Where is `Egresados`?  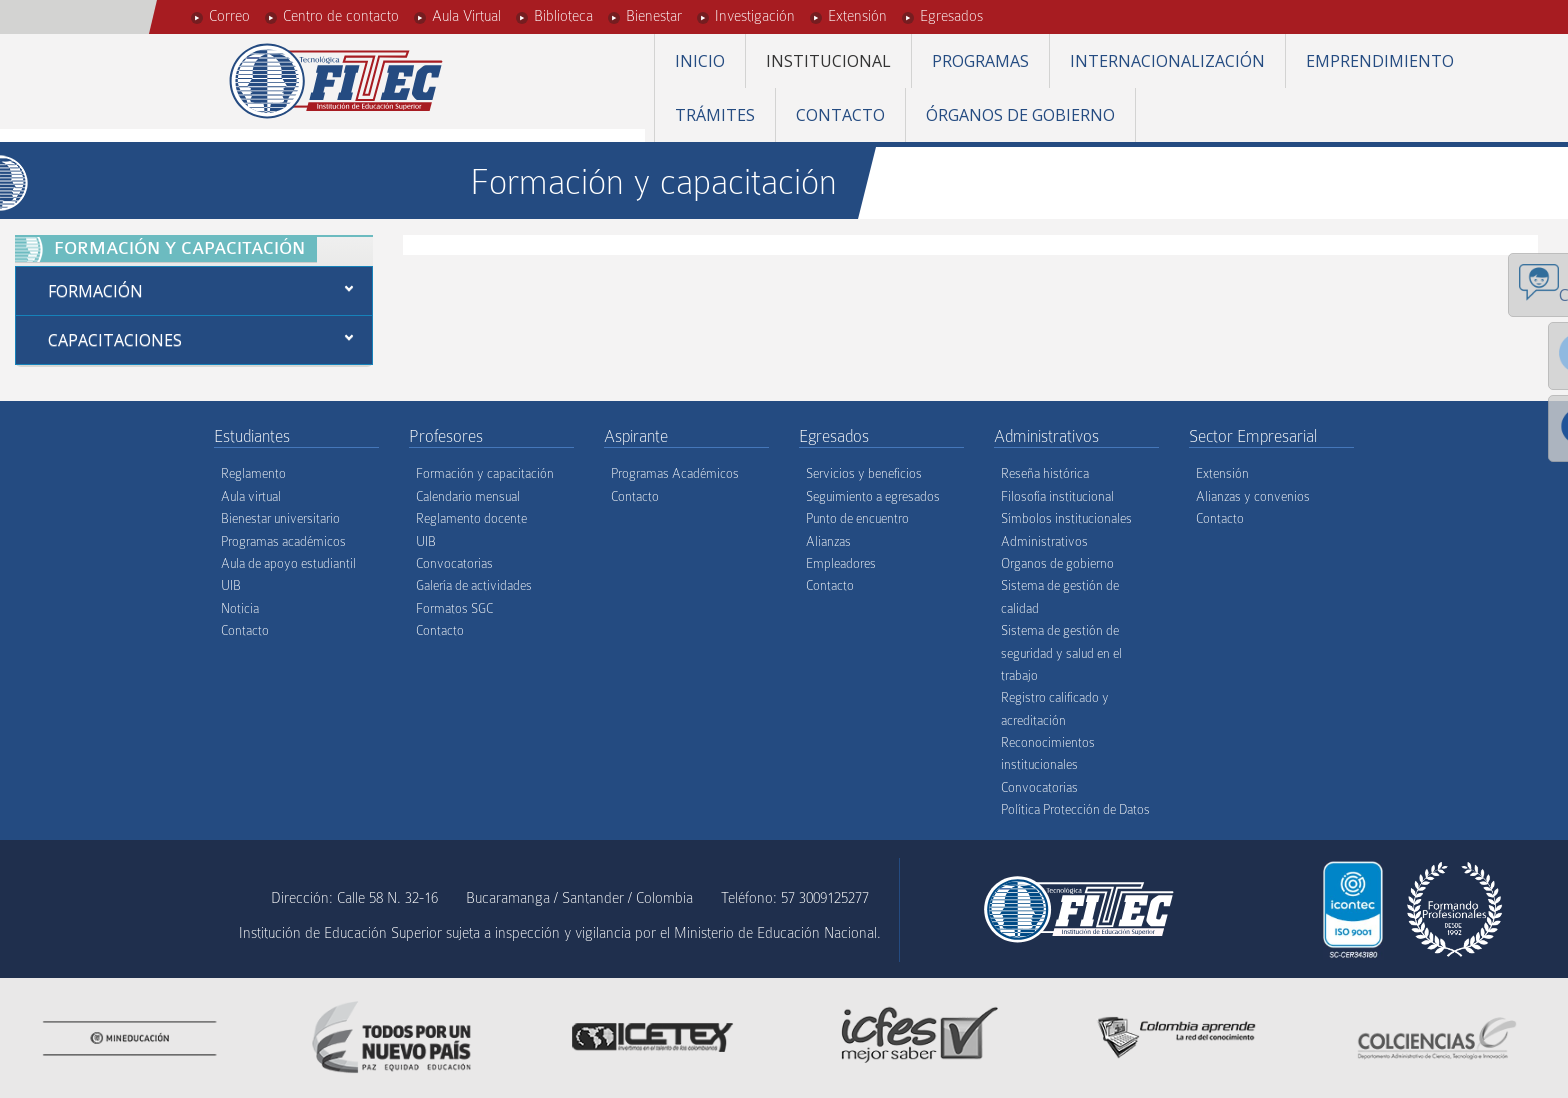 Egresados is located at coordinates (951, 16).